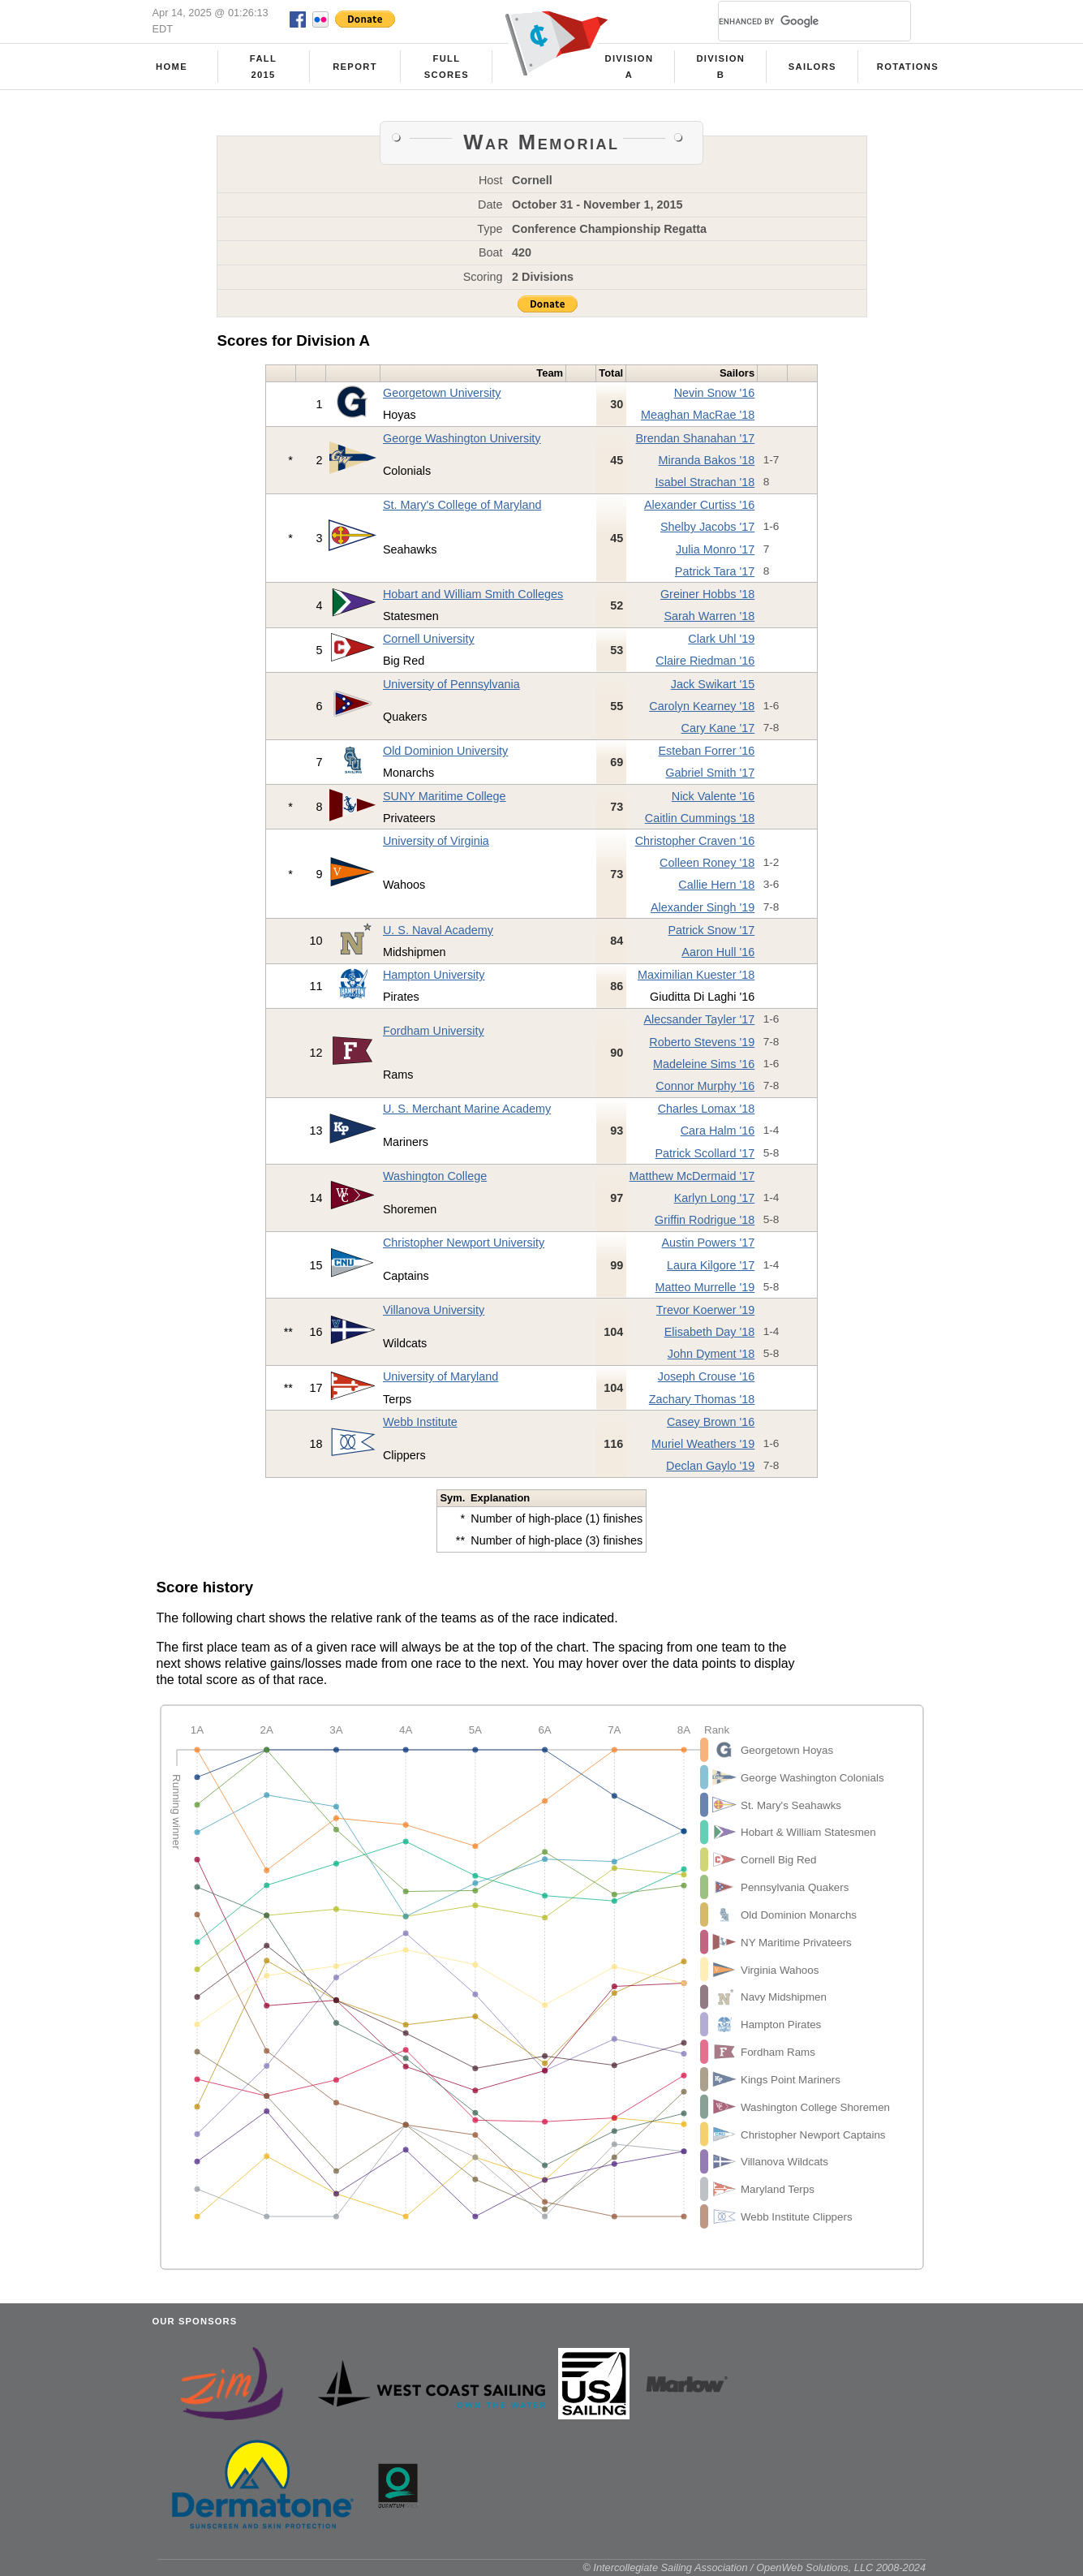 The height and width of the screenshot is (2576, 1083). I want to click on Patrick Scollard '17, so click(705, 1153).